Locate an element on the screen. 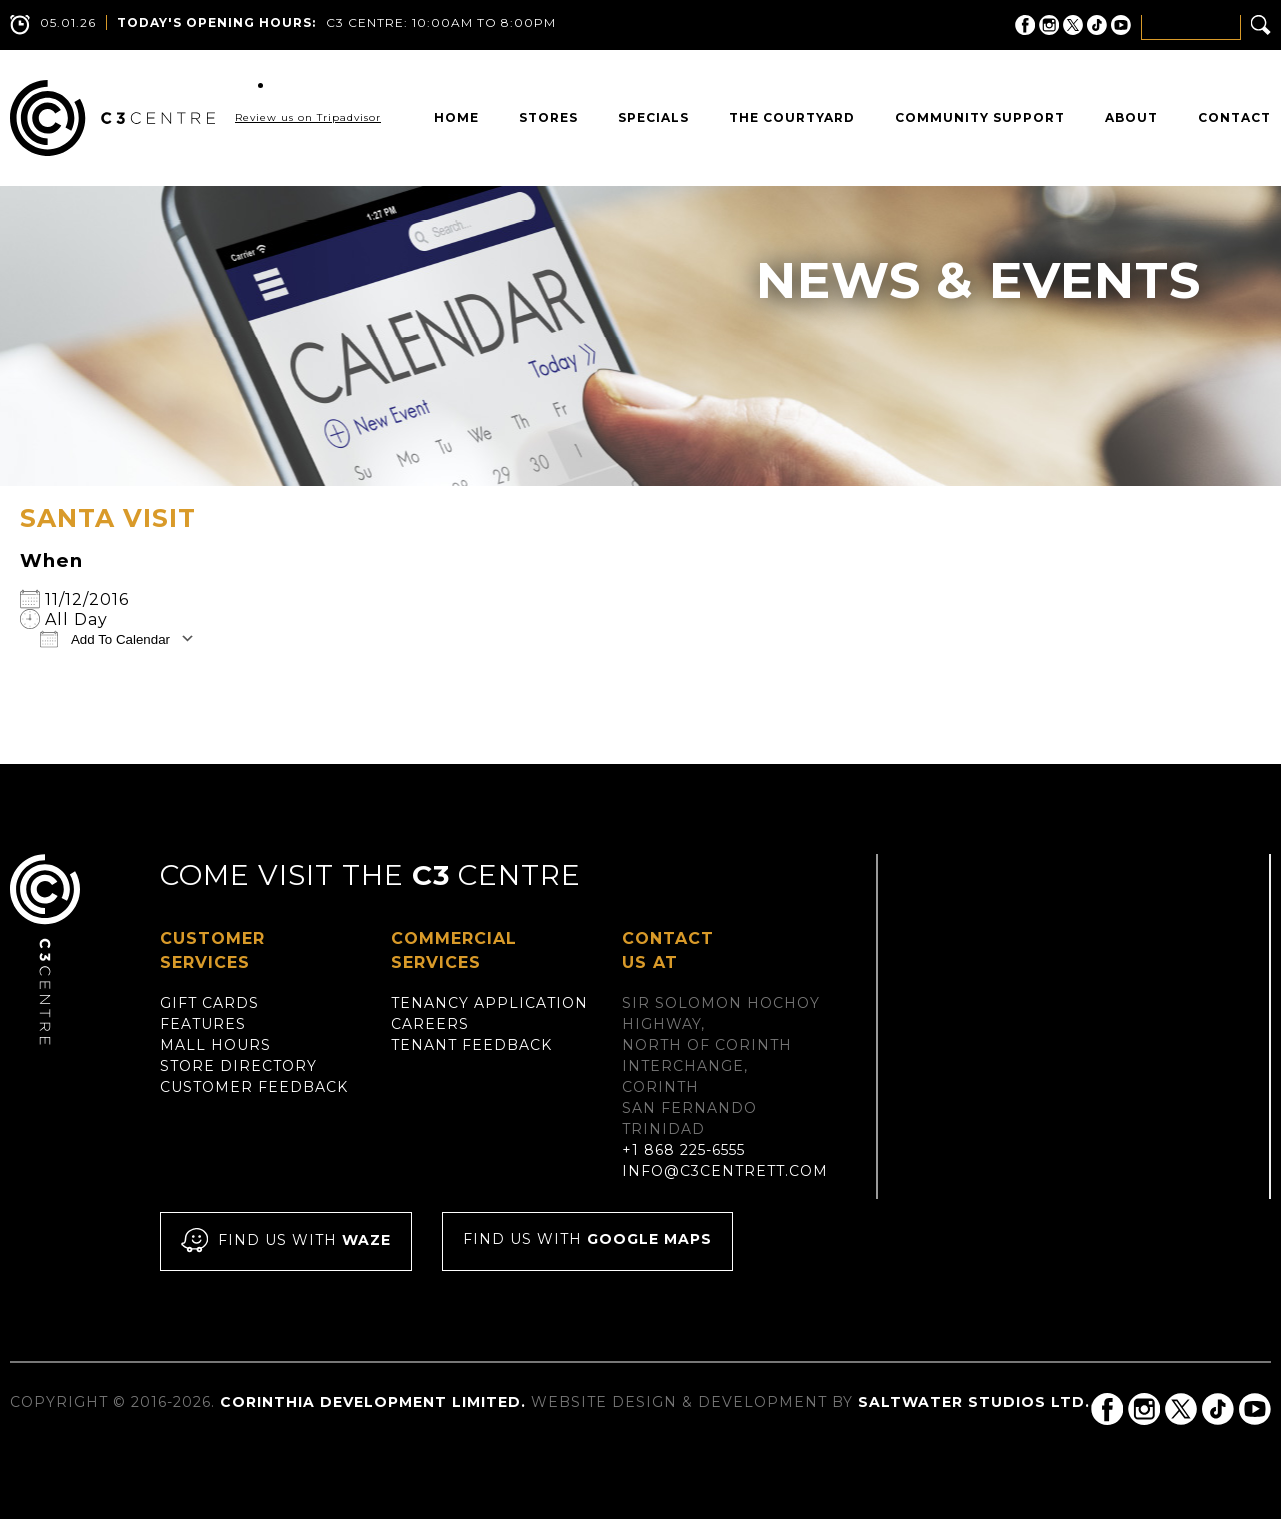  Add To Calendar is located at coordinates (105, 638).